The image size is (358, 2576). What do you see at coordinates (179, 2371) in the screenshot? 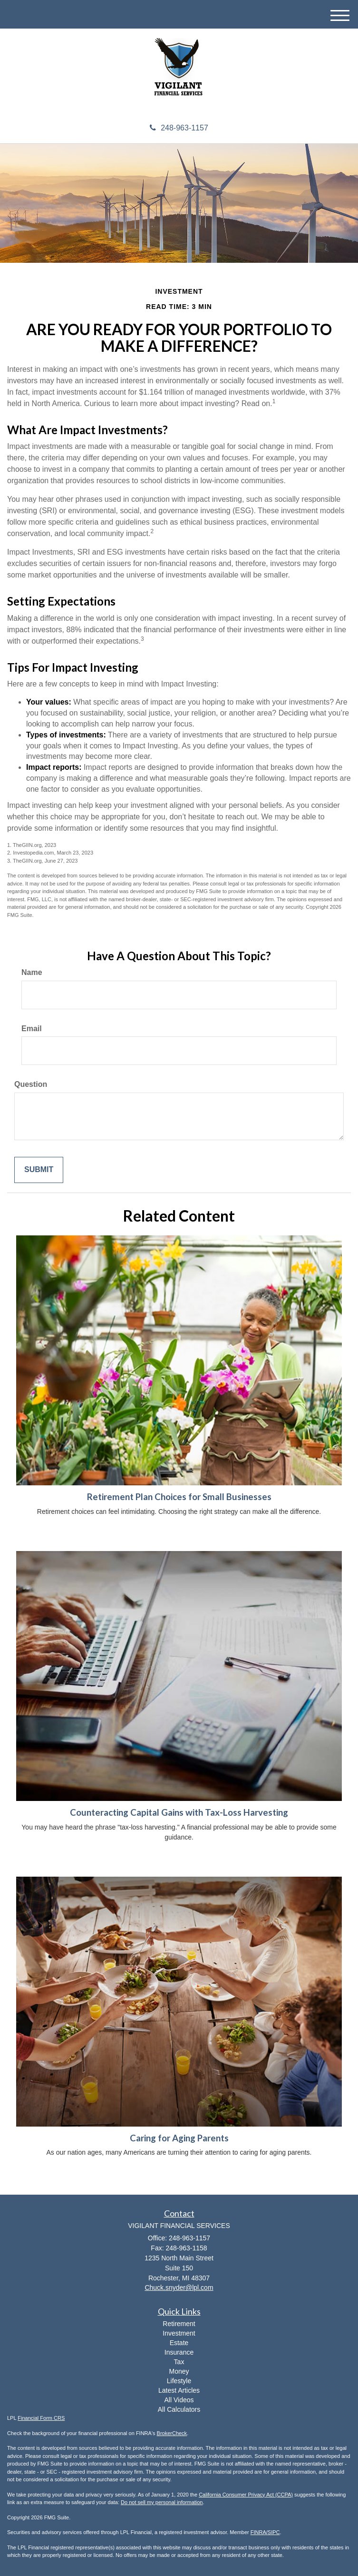
I see `Money` at bounding box center [179, 2371].